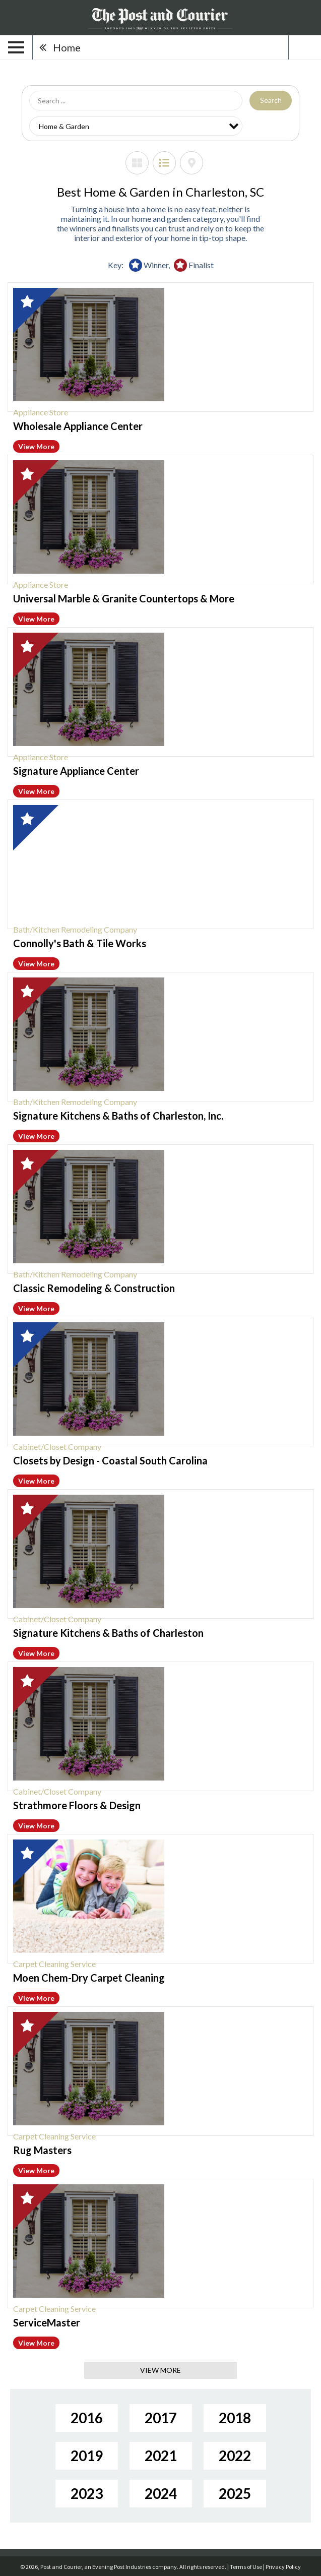 Image resolution: width=321 pixels, height=2576 pixels. Describe the element at coordinates (36, 446) in the screenshot. I see `View More` at that location.